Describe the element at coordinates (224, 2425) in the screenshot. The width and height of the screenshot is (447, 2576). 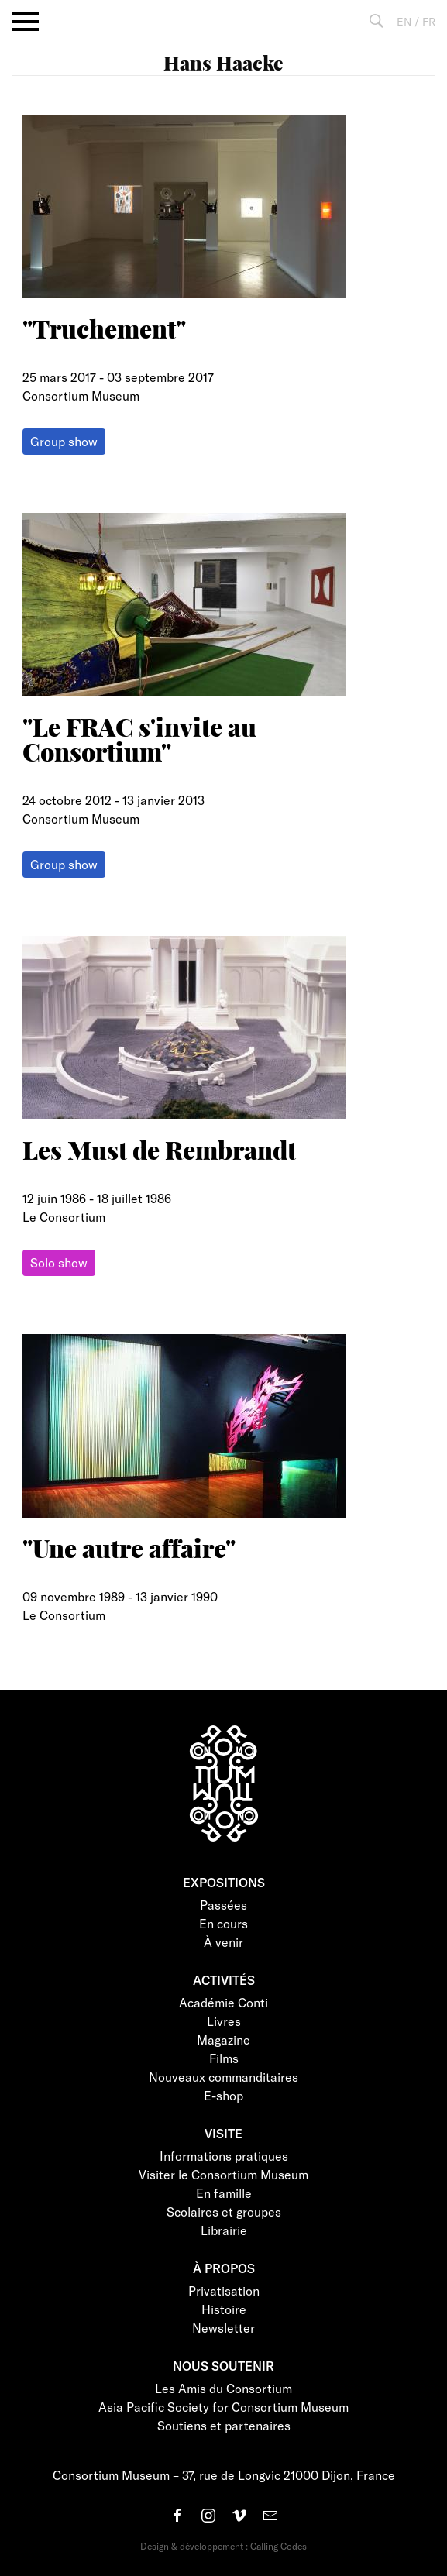
I see `Soutiens et partenaires` at that location.